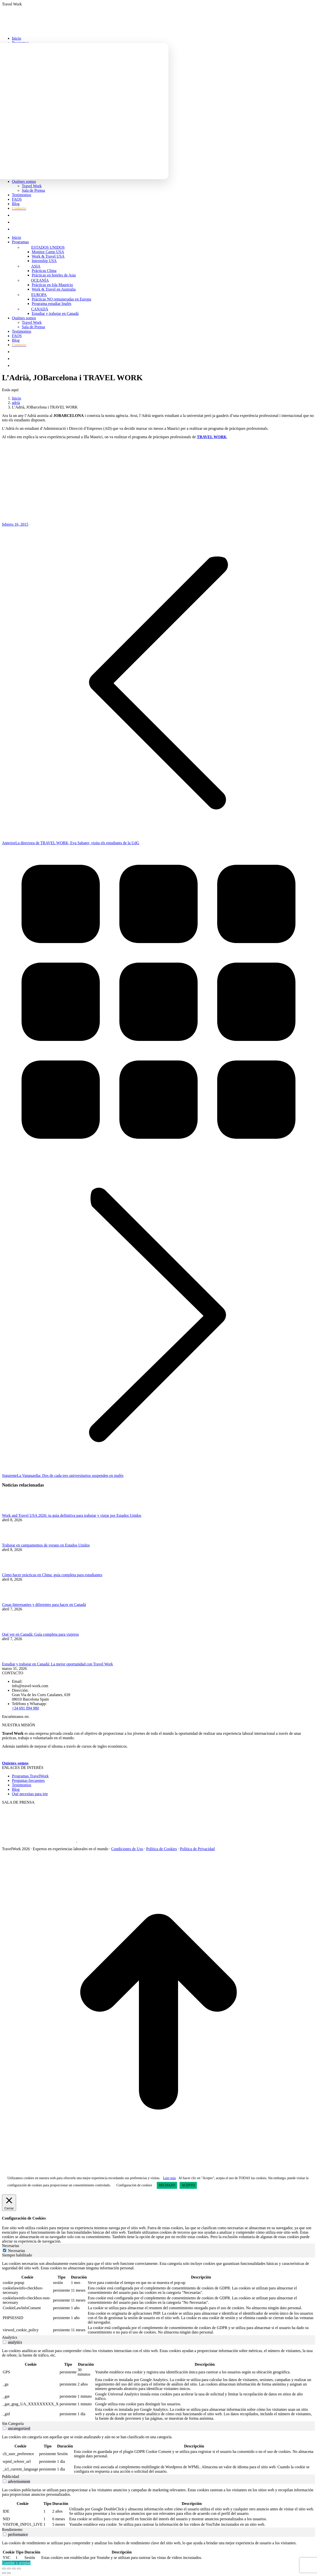  Describe the element at coordinates (57, 1664) in the screenshot. I see `Estudiar y trabajar en Canadá: La mejor oportunidad con Travel Work` at that location.